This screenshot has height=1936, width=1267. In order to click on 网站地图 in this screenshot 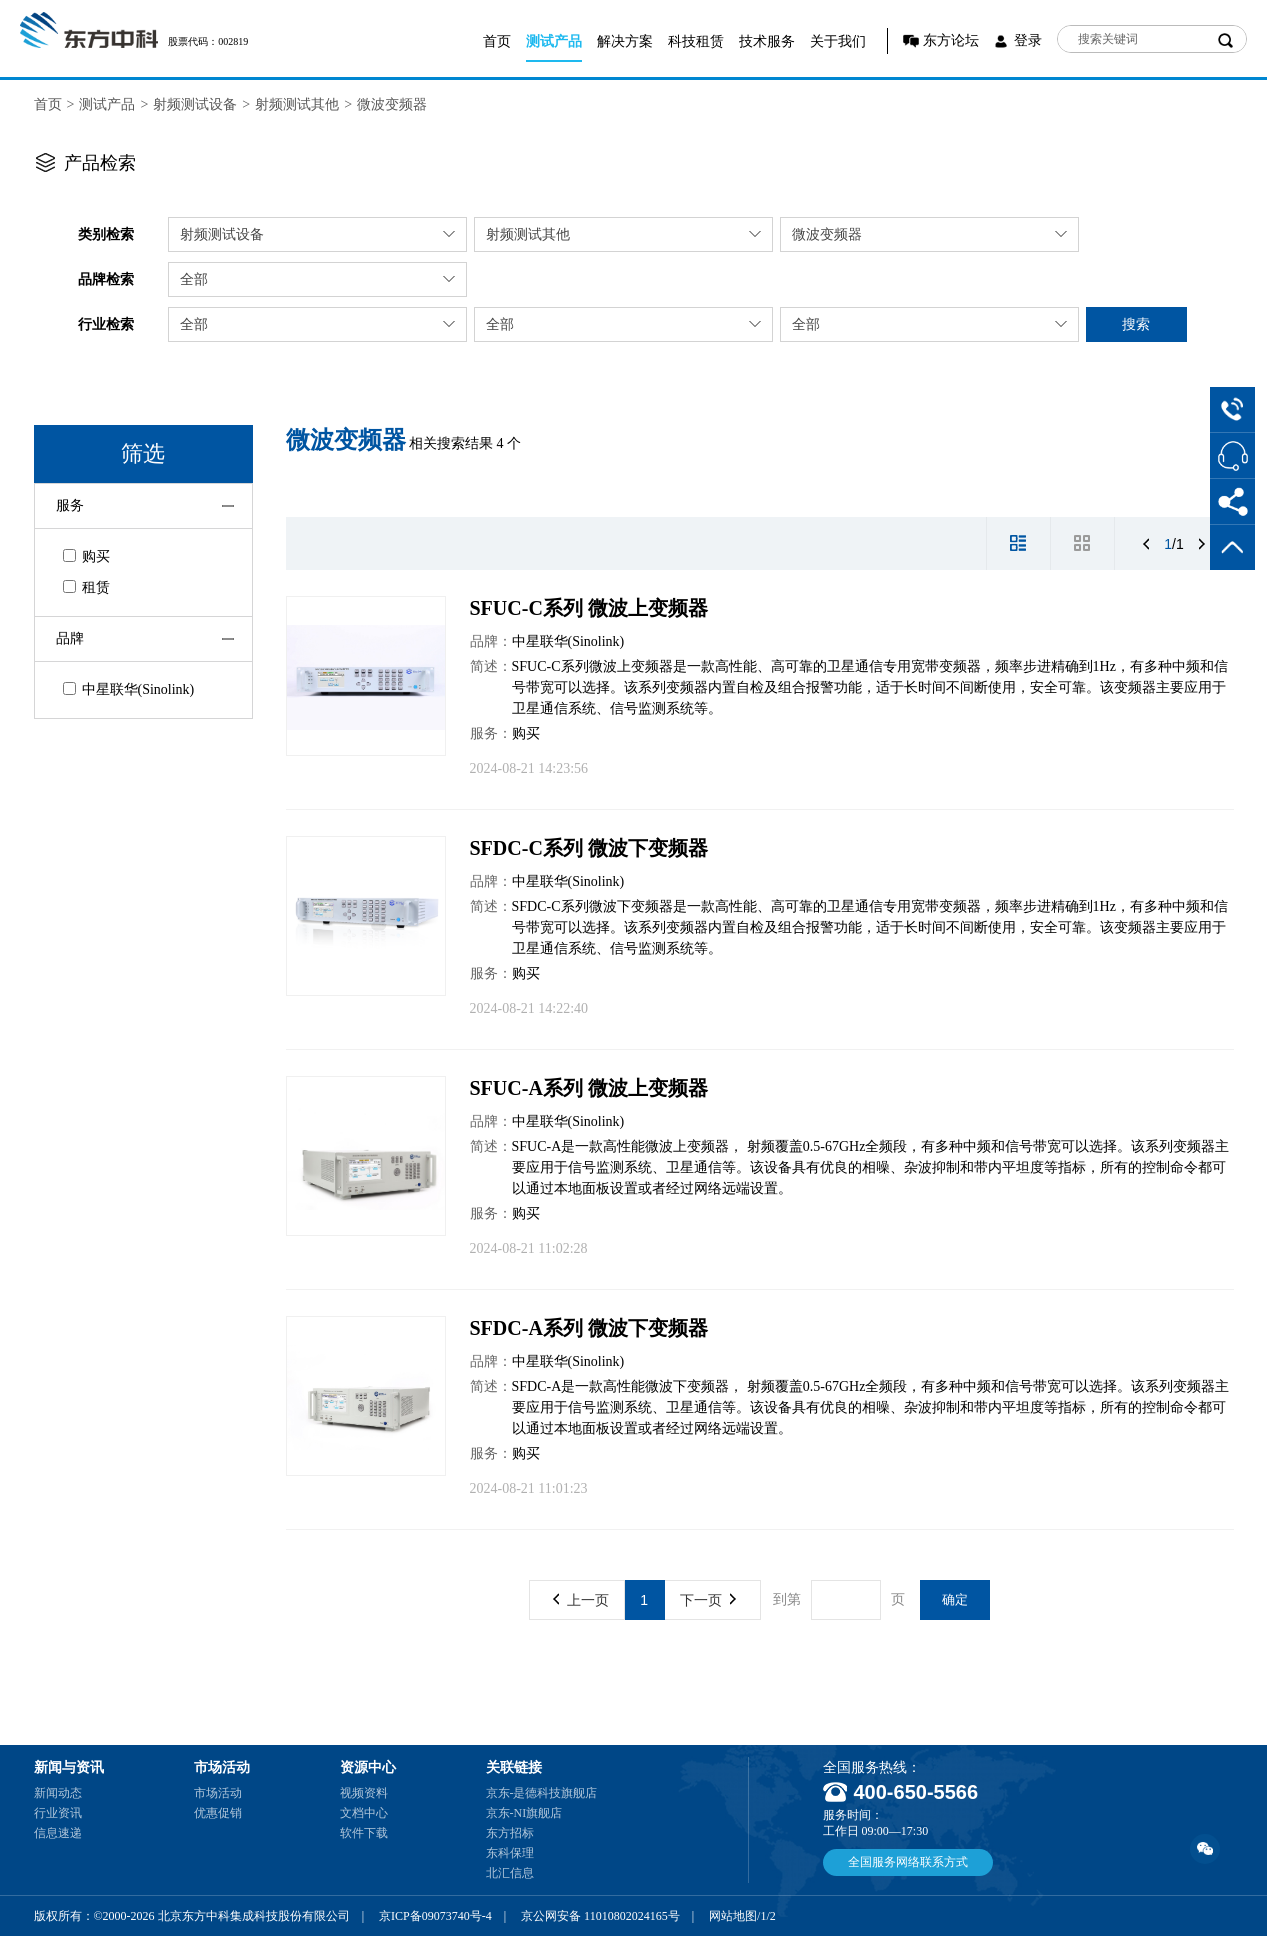, I will do `click(733, 1916)`.